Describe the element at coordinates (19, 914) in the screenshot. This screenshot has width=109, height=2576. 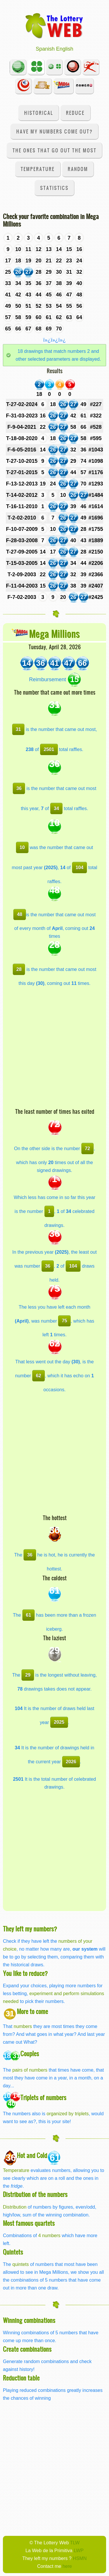
I see `48` at that location.